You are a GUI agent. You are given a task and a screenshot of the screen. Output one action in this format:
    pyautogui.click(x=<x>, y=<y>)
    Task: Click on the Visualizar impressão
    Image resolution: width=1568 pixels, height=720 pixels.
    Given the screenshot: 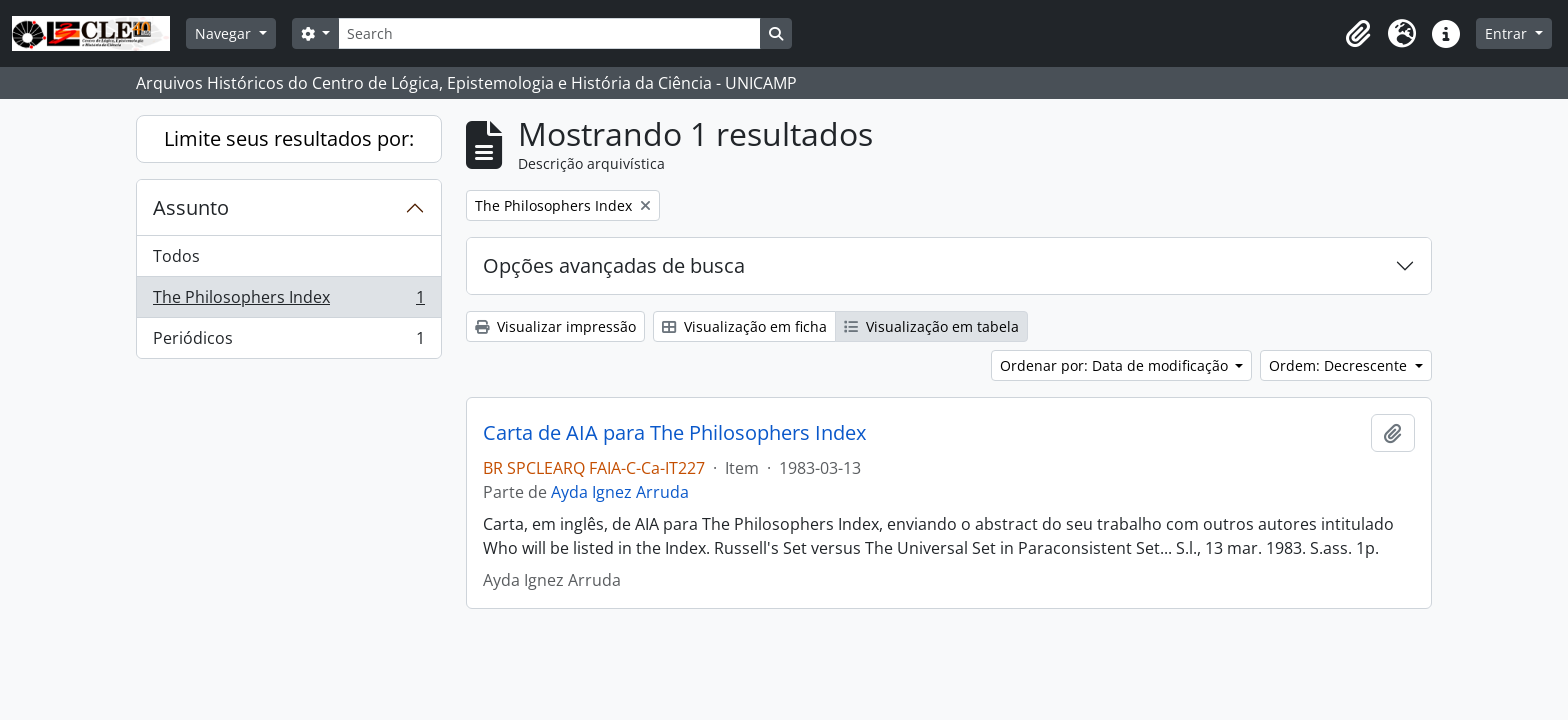 What is the action you would take?
    pyautogui.click(x=555, y=326)
    